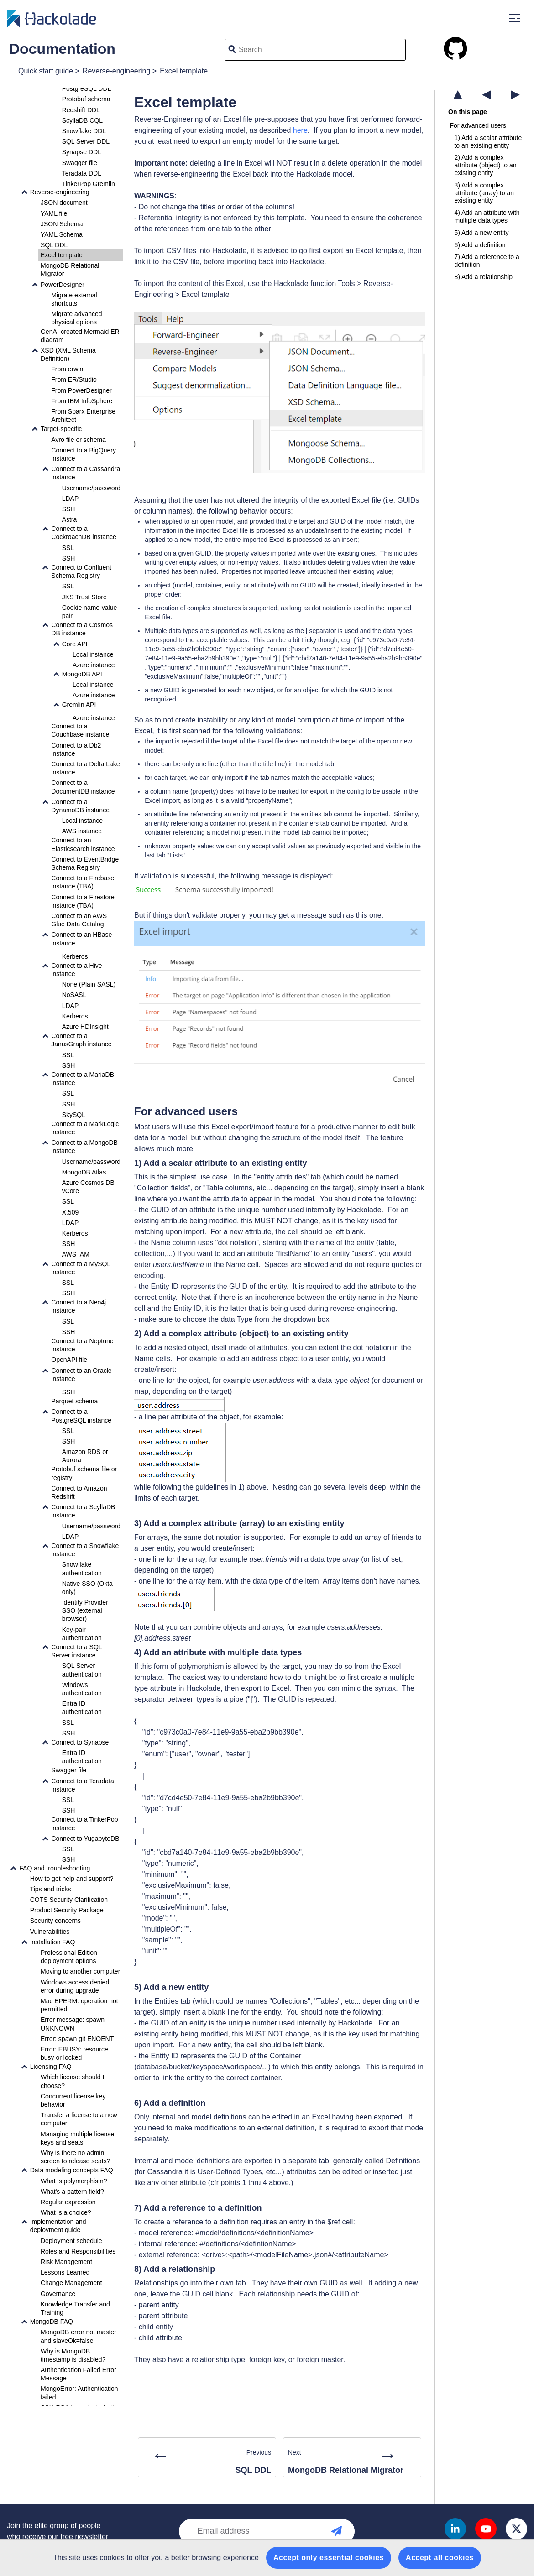 This screenshot has height=2576, width=534. Describe the element at coordinates (73, 1114) in the screenshot. I see `SkySQL` at that location.